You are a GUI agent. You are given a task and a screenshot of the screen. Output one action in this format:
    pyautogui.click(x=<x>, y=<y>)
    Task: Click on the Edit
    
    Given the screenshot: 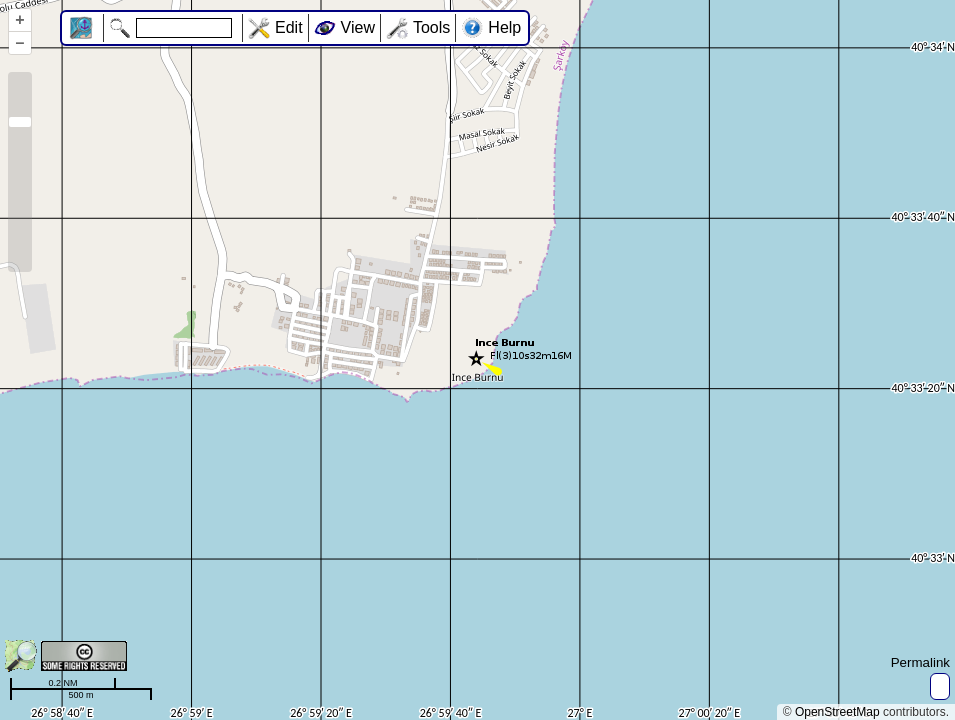 What is the action you would take?
    pyautogui.click(x=289, y=27)
    